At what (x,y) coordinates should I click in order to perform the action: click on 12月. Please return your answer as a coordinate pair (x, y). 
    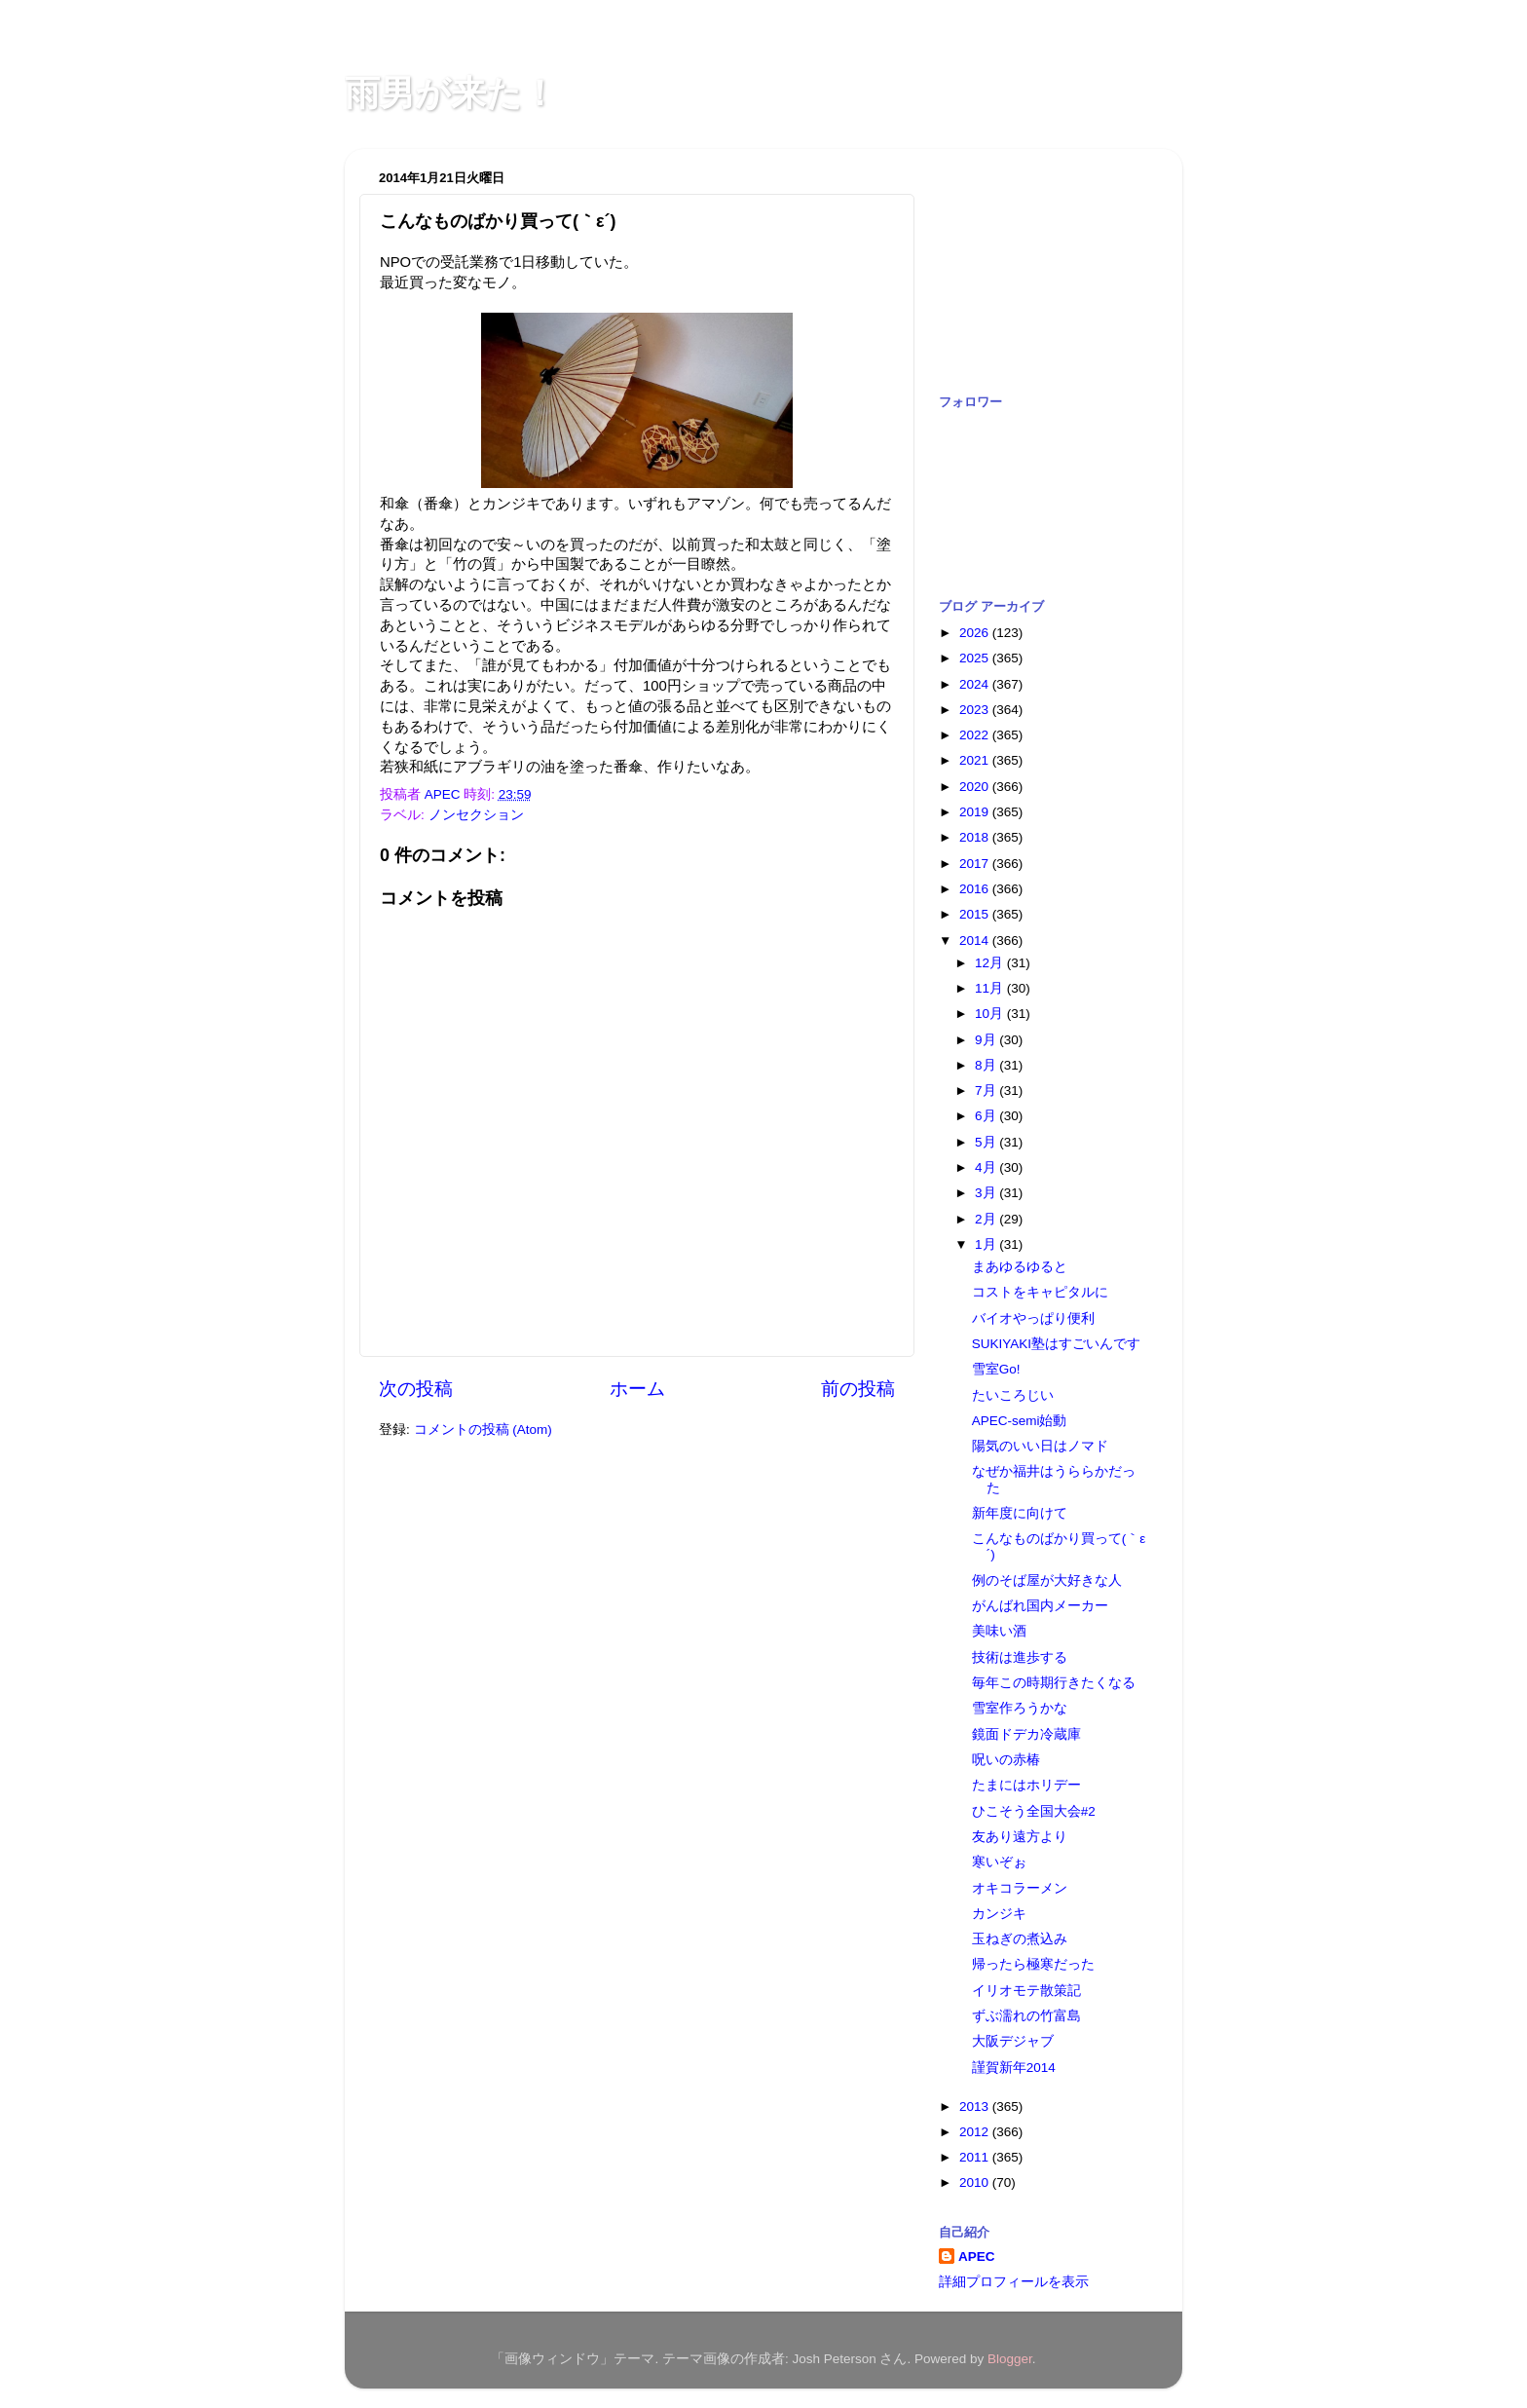
    Looking at the image, I should click on (991, 963).